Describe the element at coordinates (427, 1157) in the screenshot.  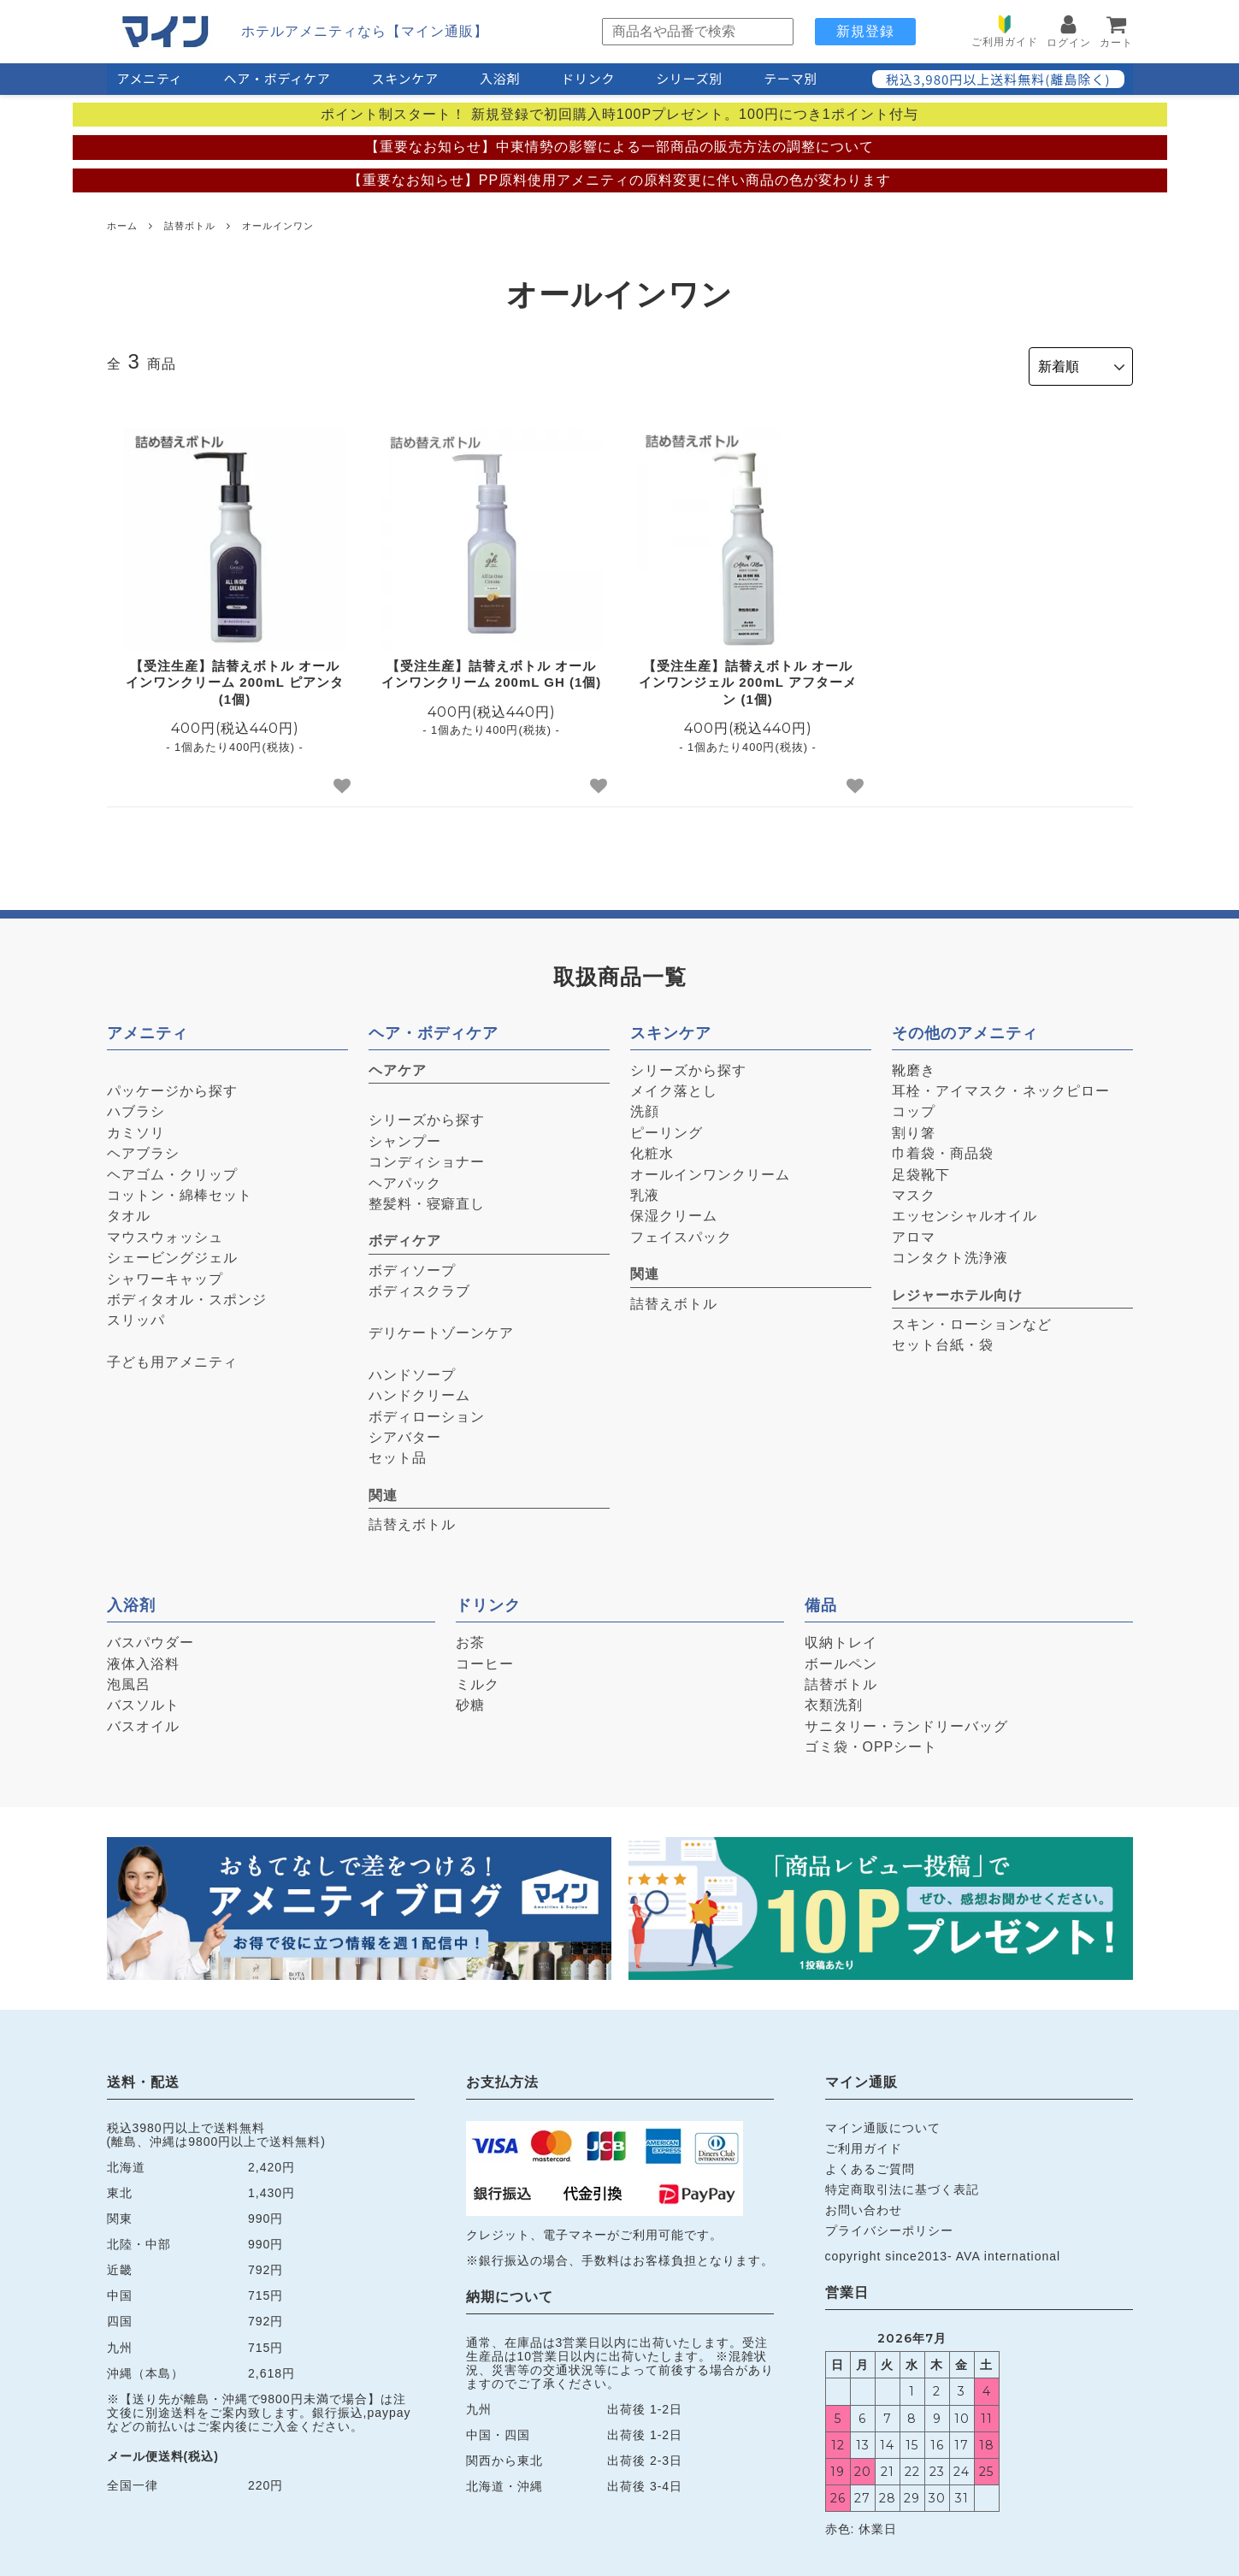
I see `コンディショナー` at that location.